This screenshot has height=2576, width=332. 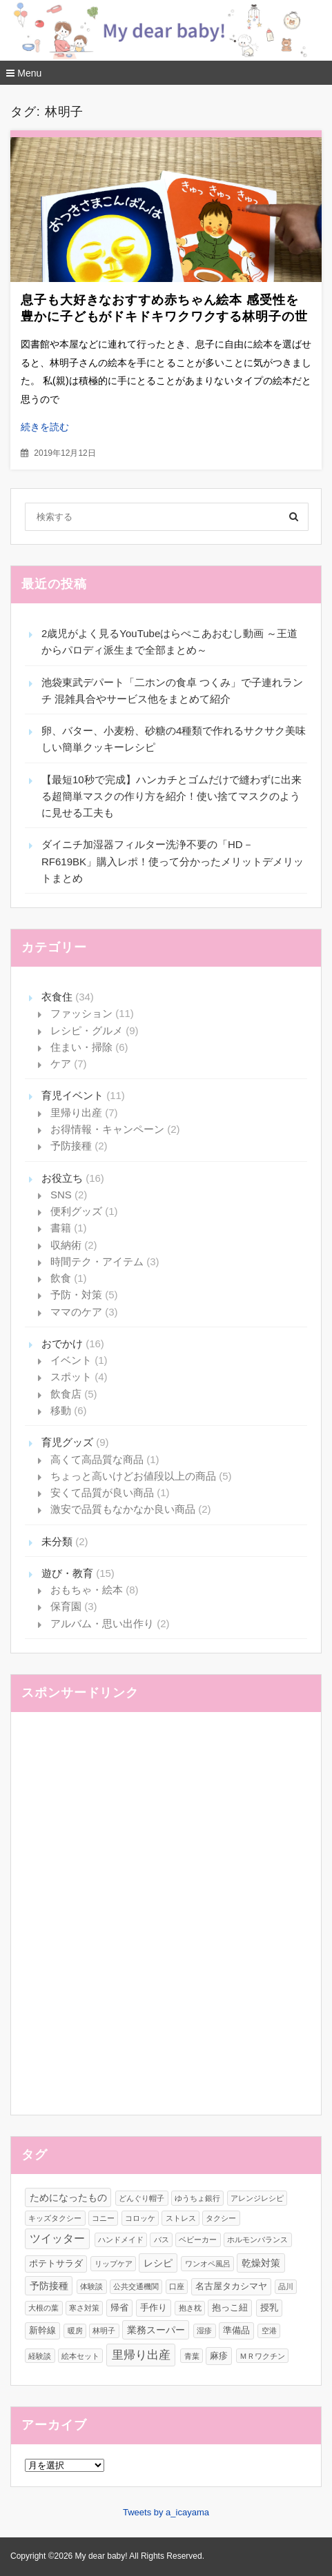 What do you see at coordinates (198, 2239) in the screenshot?
I see `ベビーカー [ベビーカー (1個の項目)]` at bounding box center [198, 2239].